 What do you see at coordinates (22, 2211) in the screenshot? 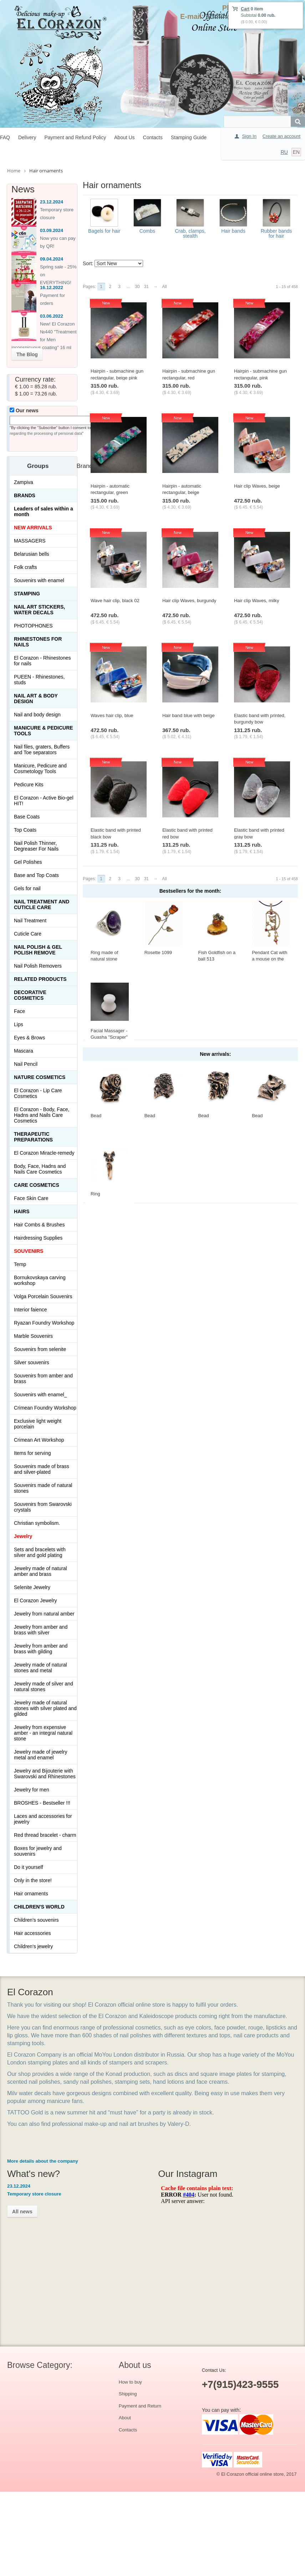
I see `All news` at bounding box center [22, 2211].